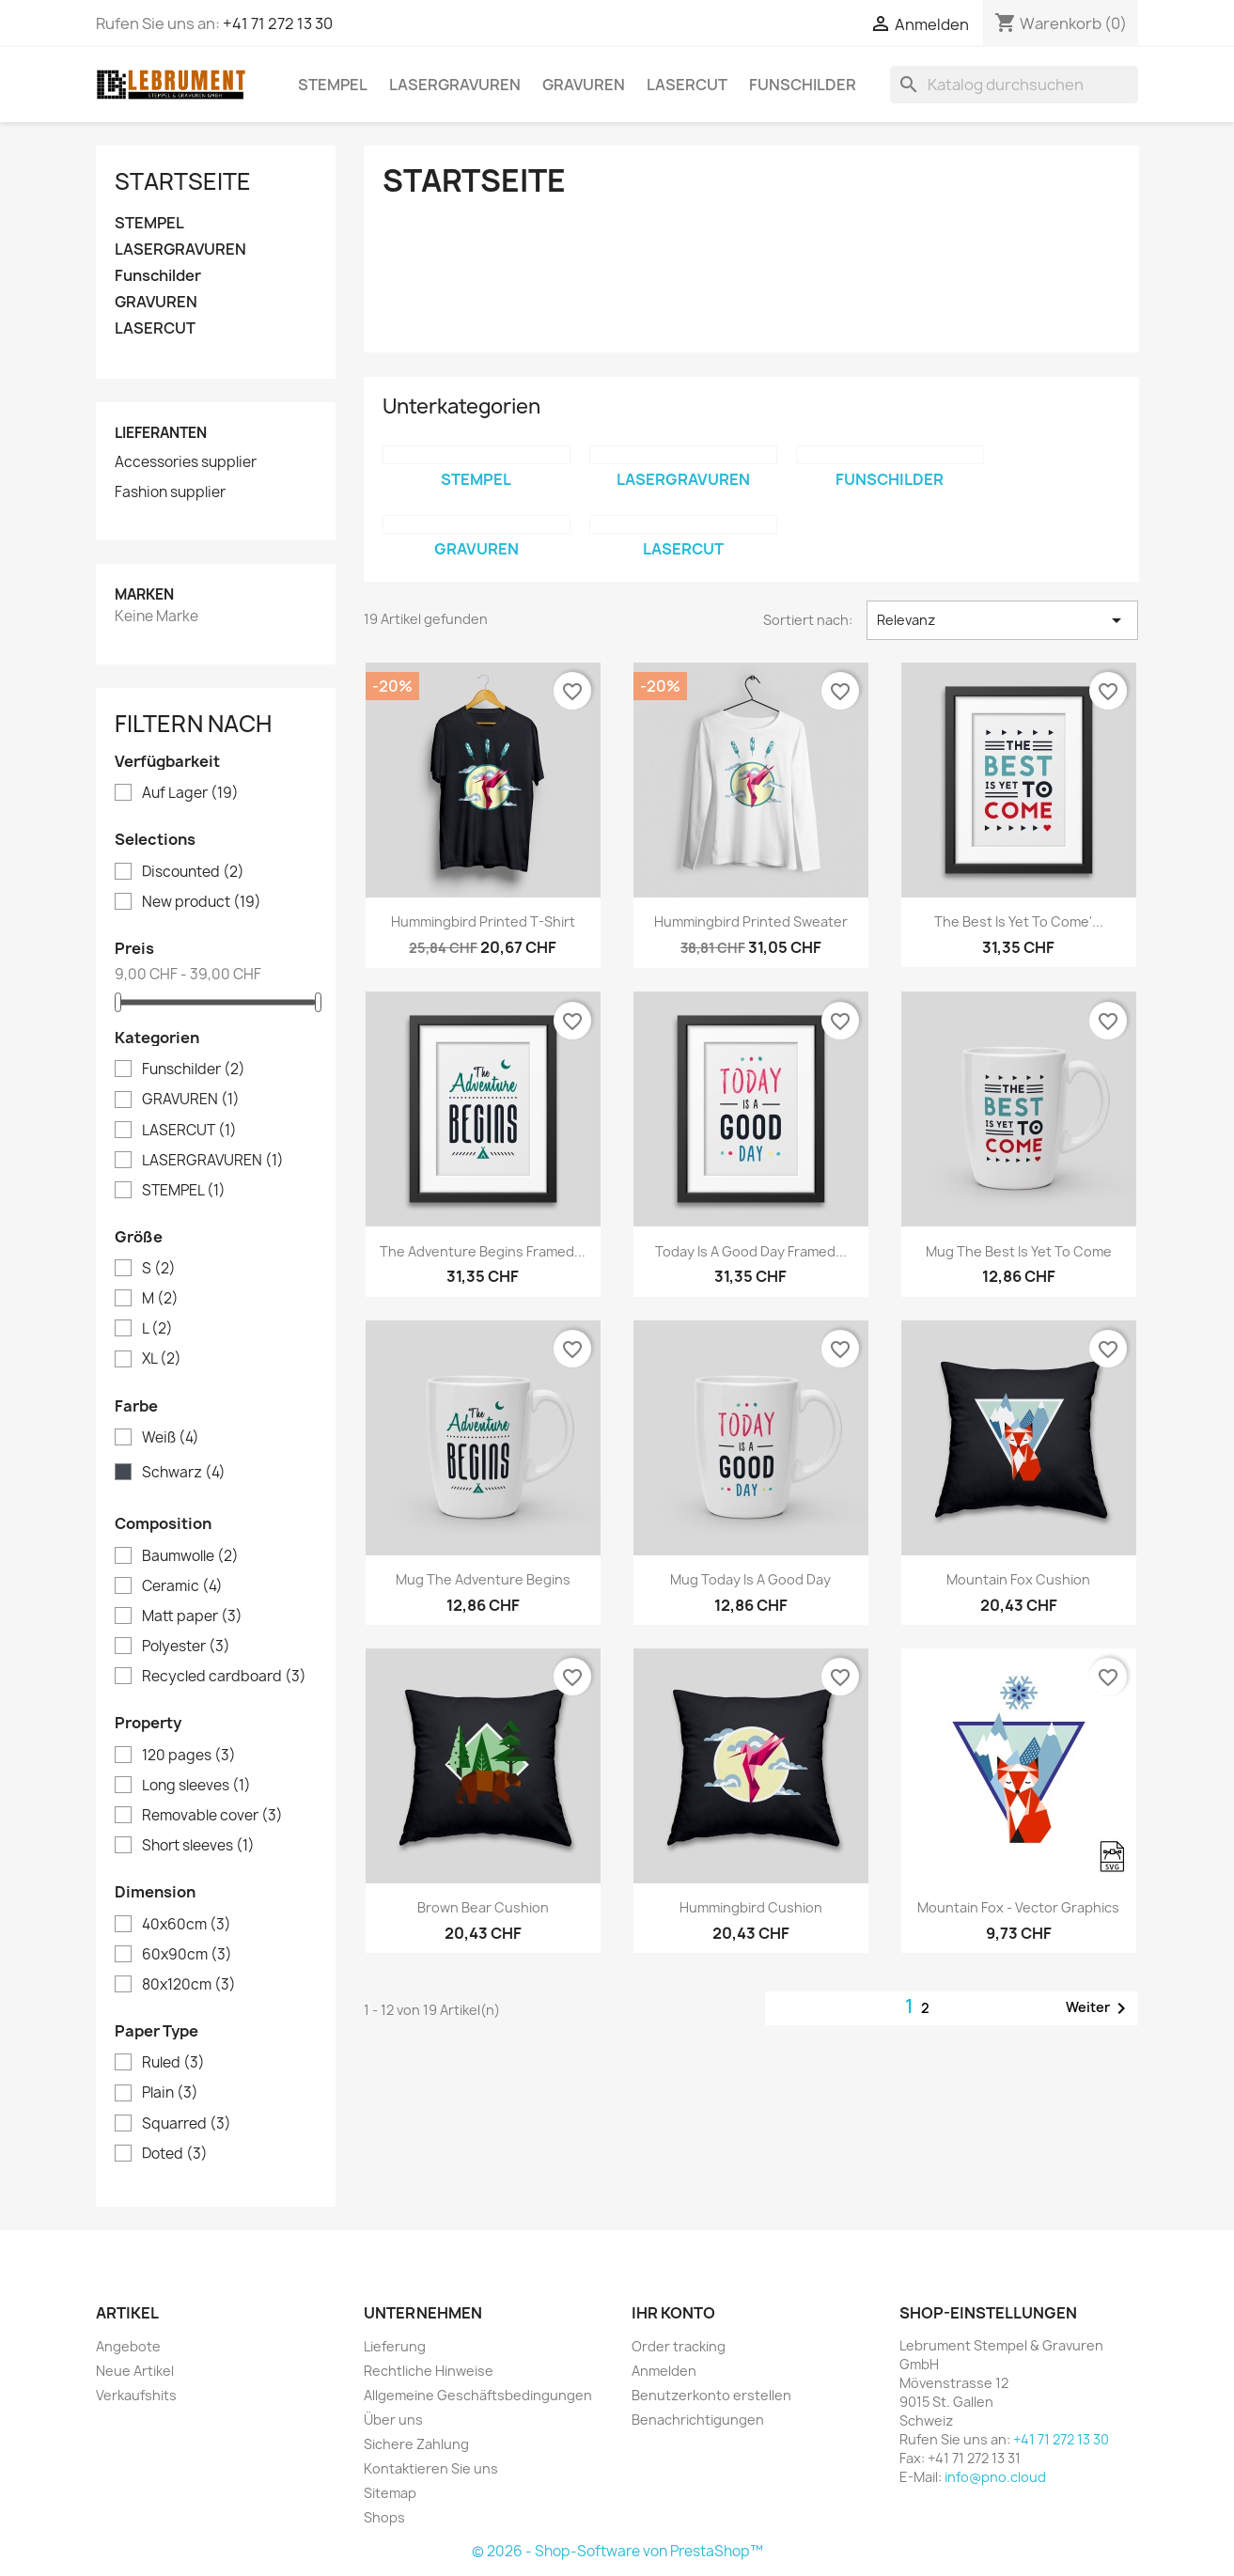 This screenshot has height=2576, width=1234. What do you see at coordinates (455, 84) in the screenshot?
I see `LASERGRAVUREN` at bounding box center [455, 84].